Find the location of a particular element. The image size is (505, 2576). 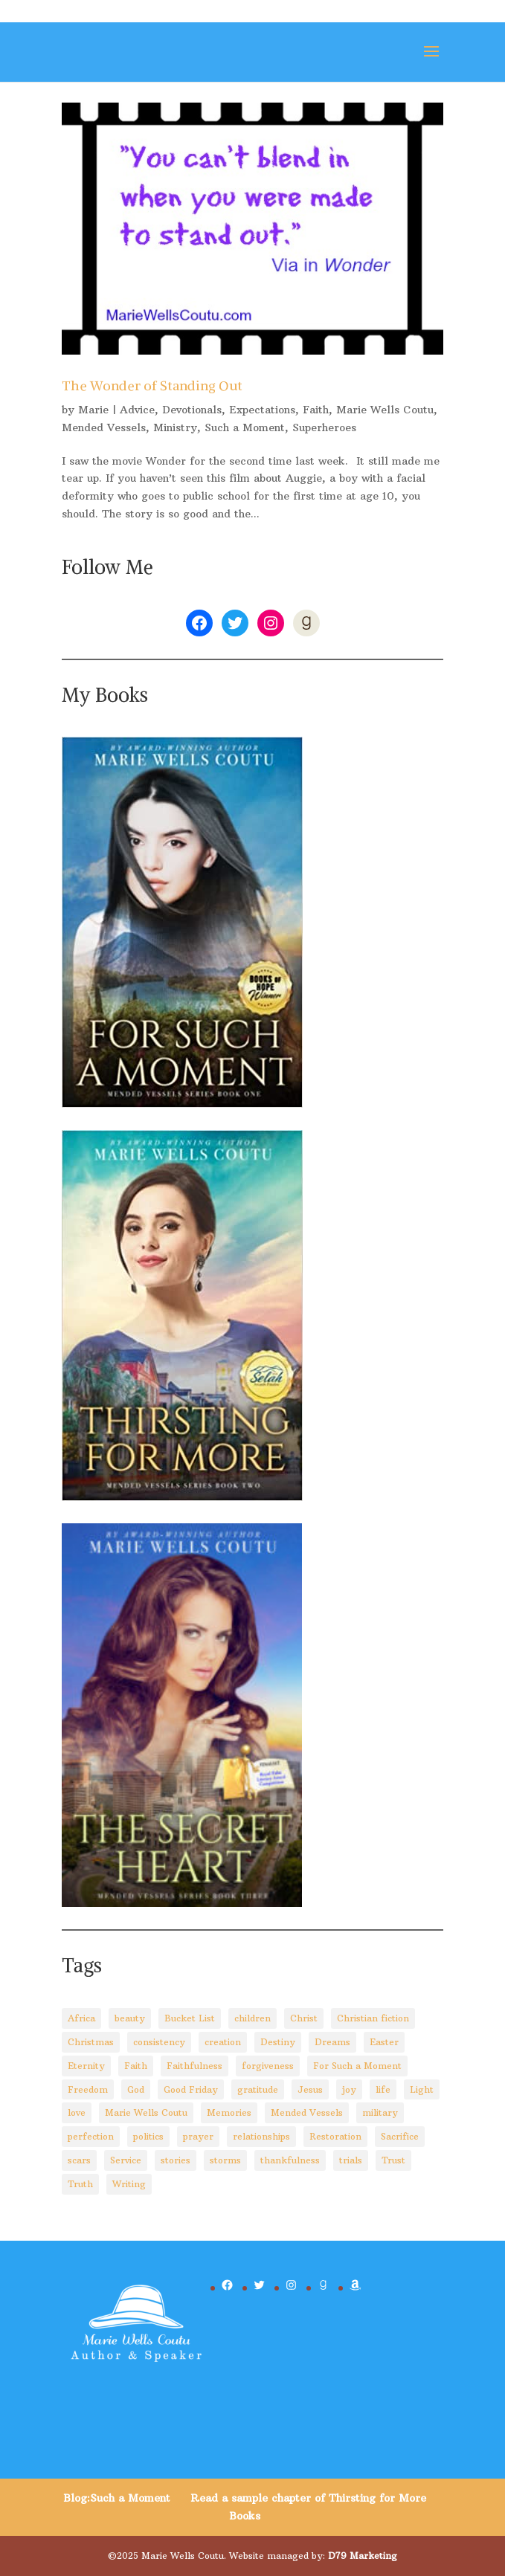

Faith is located at coordinates (316, 409).